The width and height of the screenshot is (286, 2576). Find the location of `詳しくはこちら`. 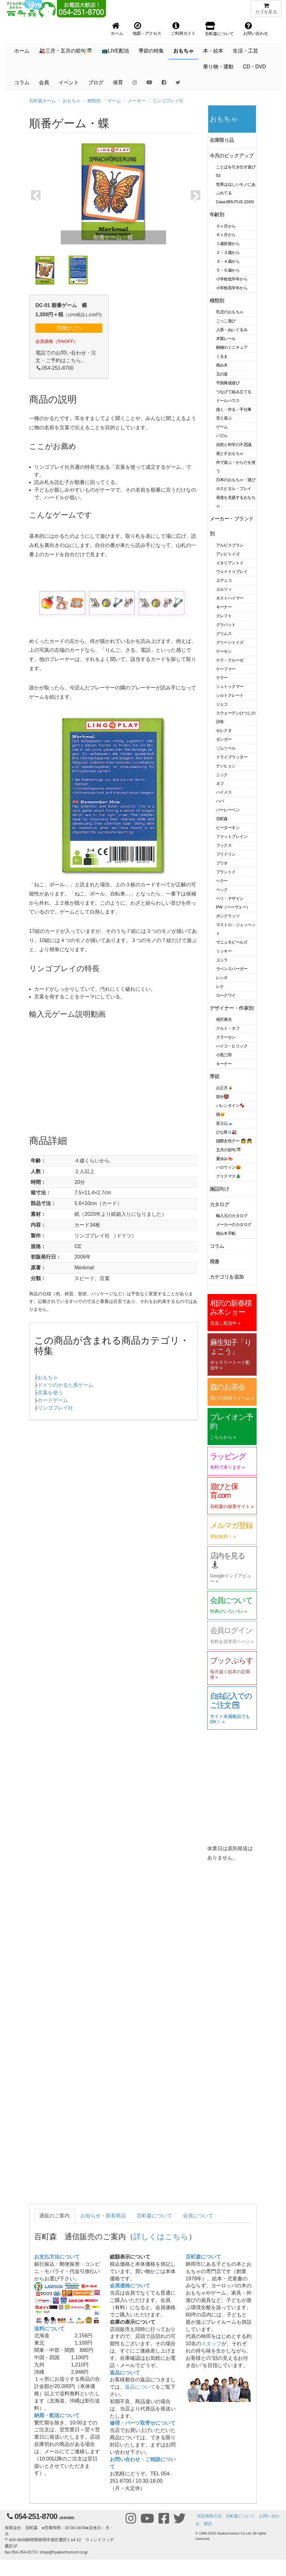

詳しくはこちら is located at coordinates (161, 2236).